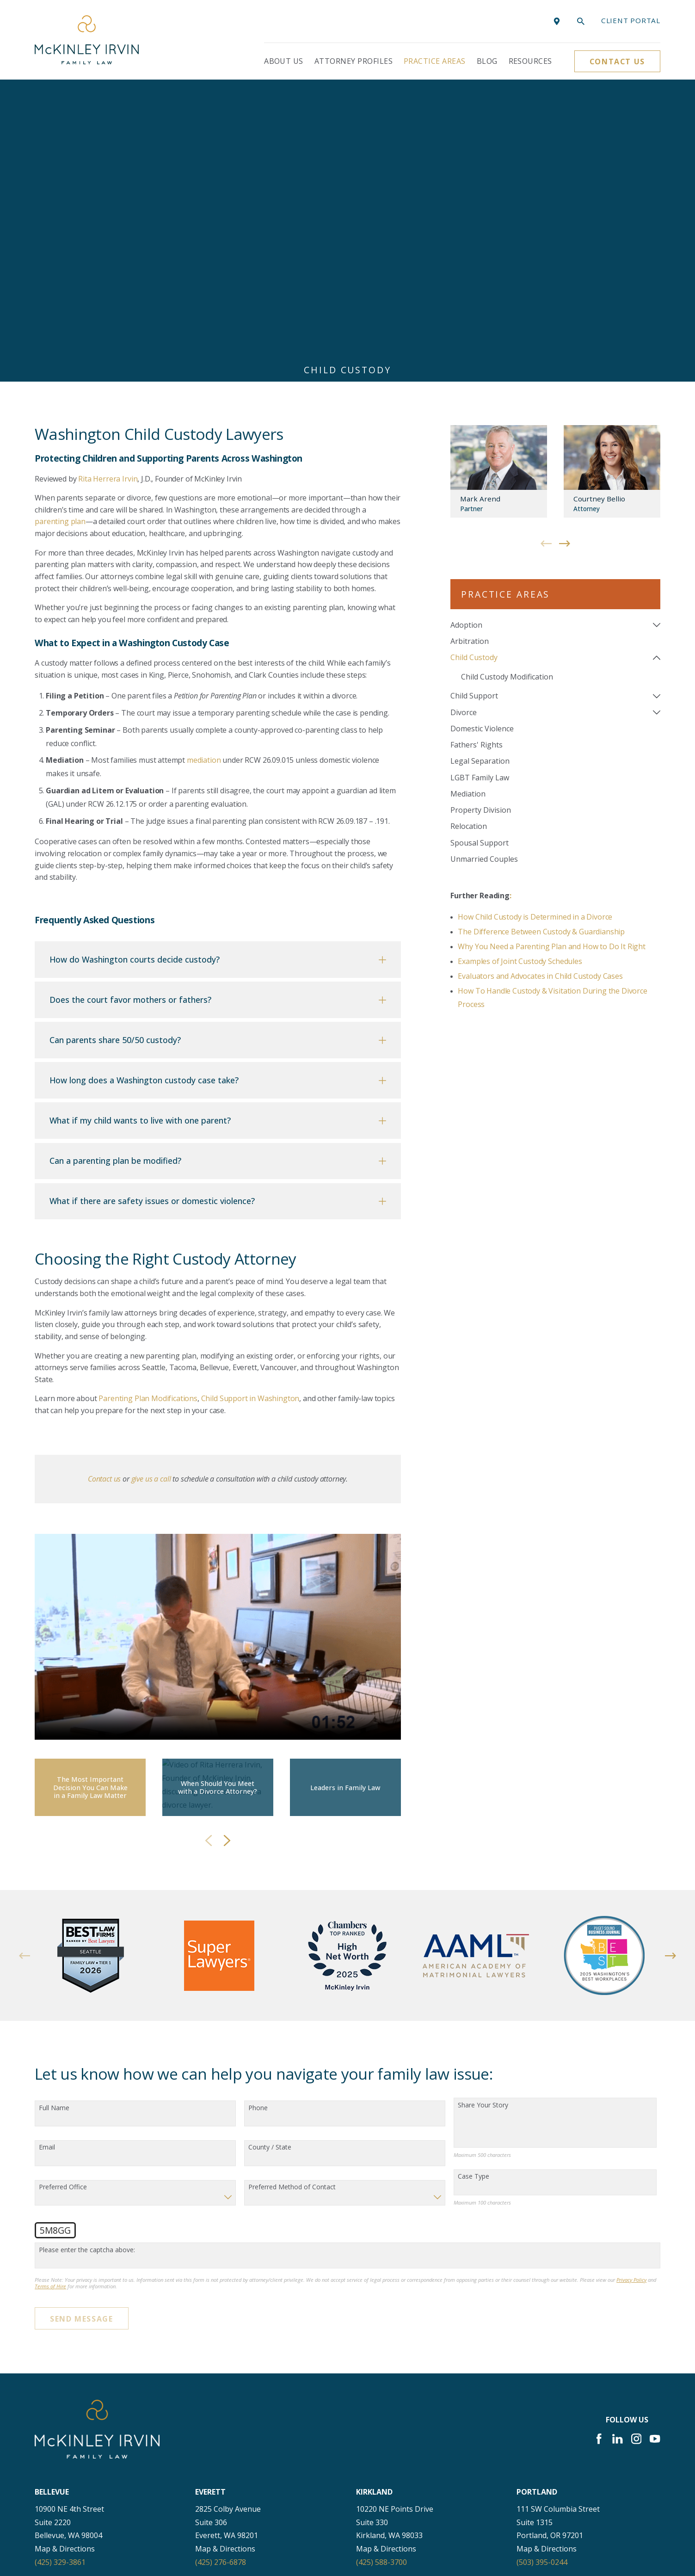 The width and height of the screenshot is (695, 2576). Describe the element at coordinates (47, 1869) in the screenshot. I see `Email` at that location.